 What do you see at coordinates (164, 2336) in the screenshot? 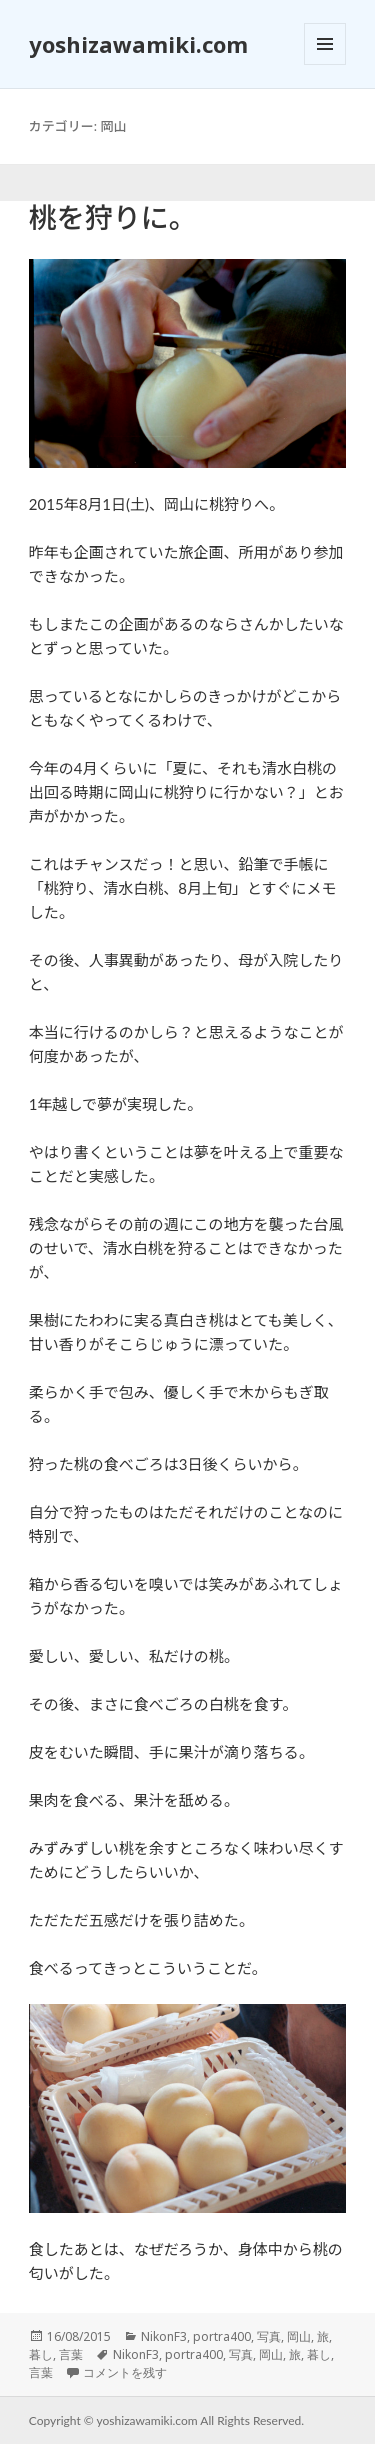
I see `NikonF3` at bounding box center [164, 2336].